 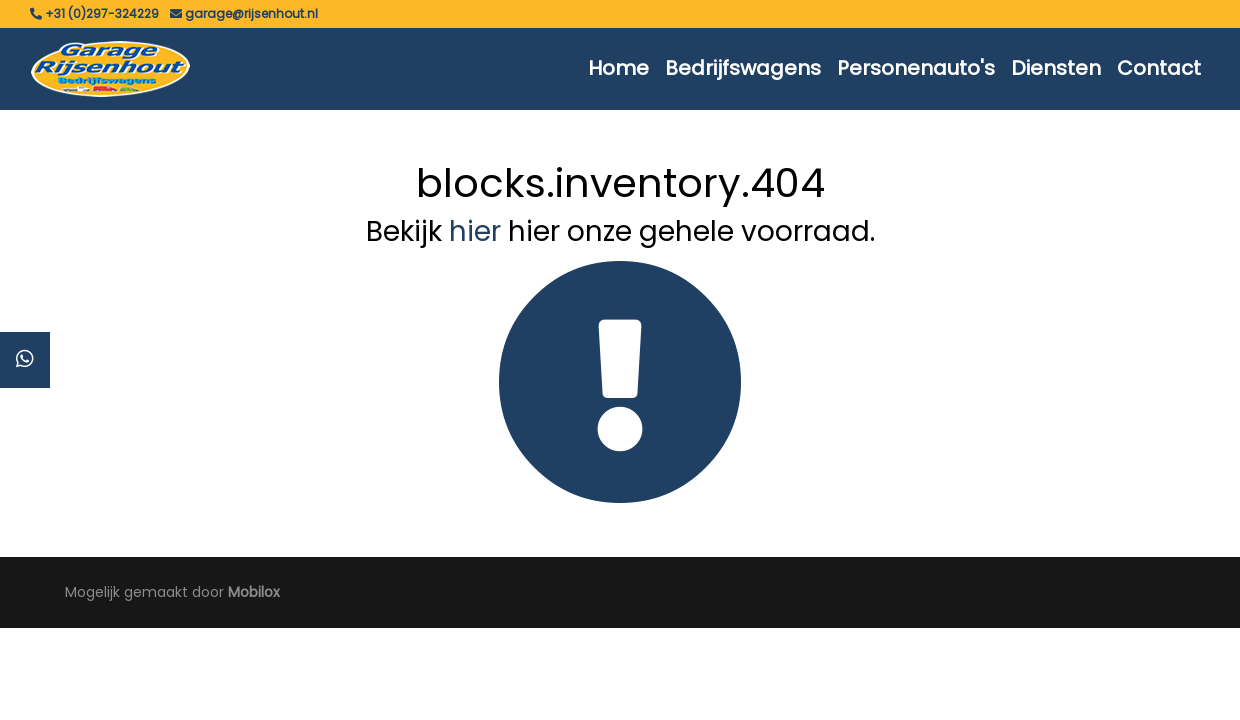 What do you see at coordinates (475, 231) in the screenshot?
I see `hier` at bounding box center [475, 231].